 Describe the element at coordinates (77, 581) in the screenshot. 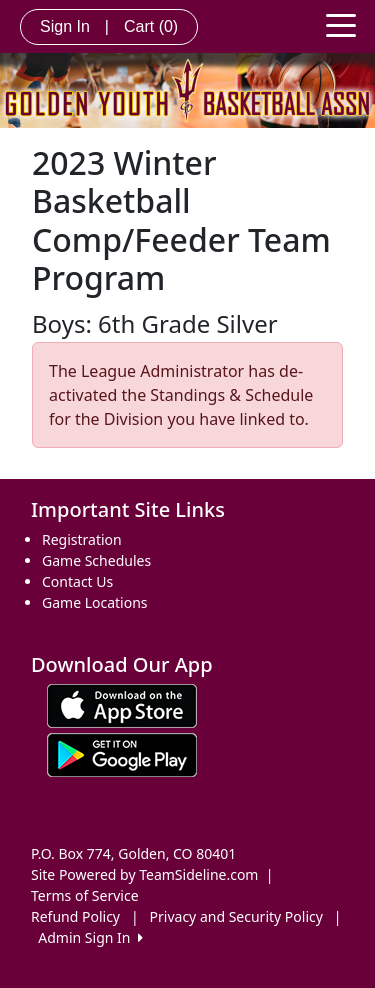

I see `Contact Us` at that location.